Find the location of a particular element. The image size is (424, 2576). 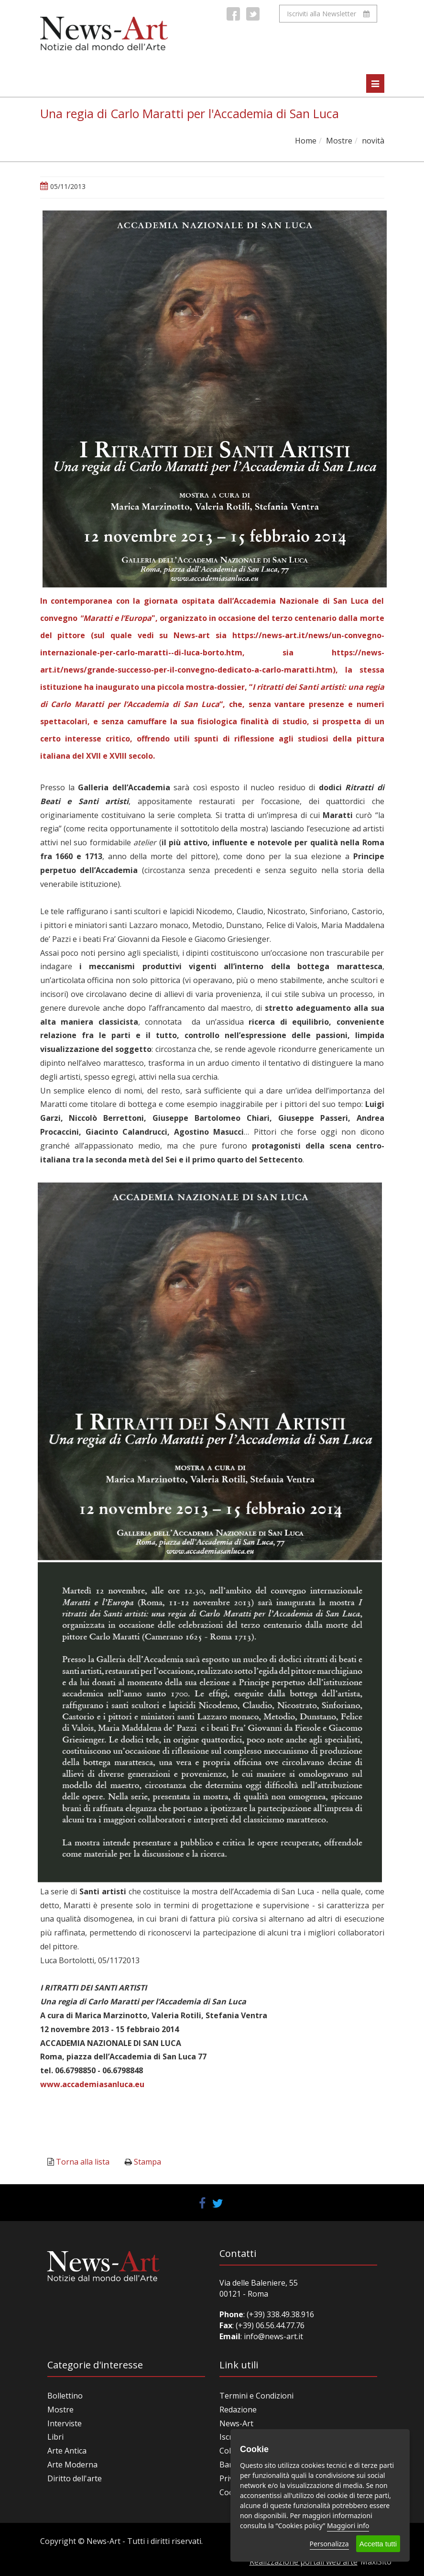

(+39) 338.49.38.916 is located at coordinates (279, 2314).